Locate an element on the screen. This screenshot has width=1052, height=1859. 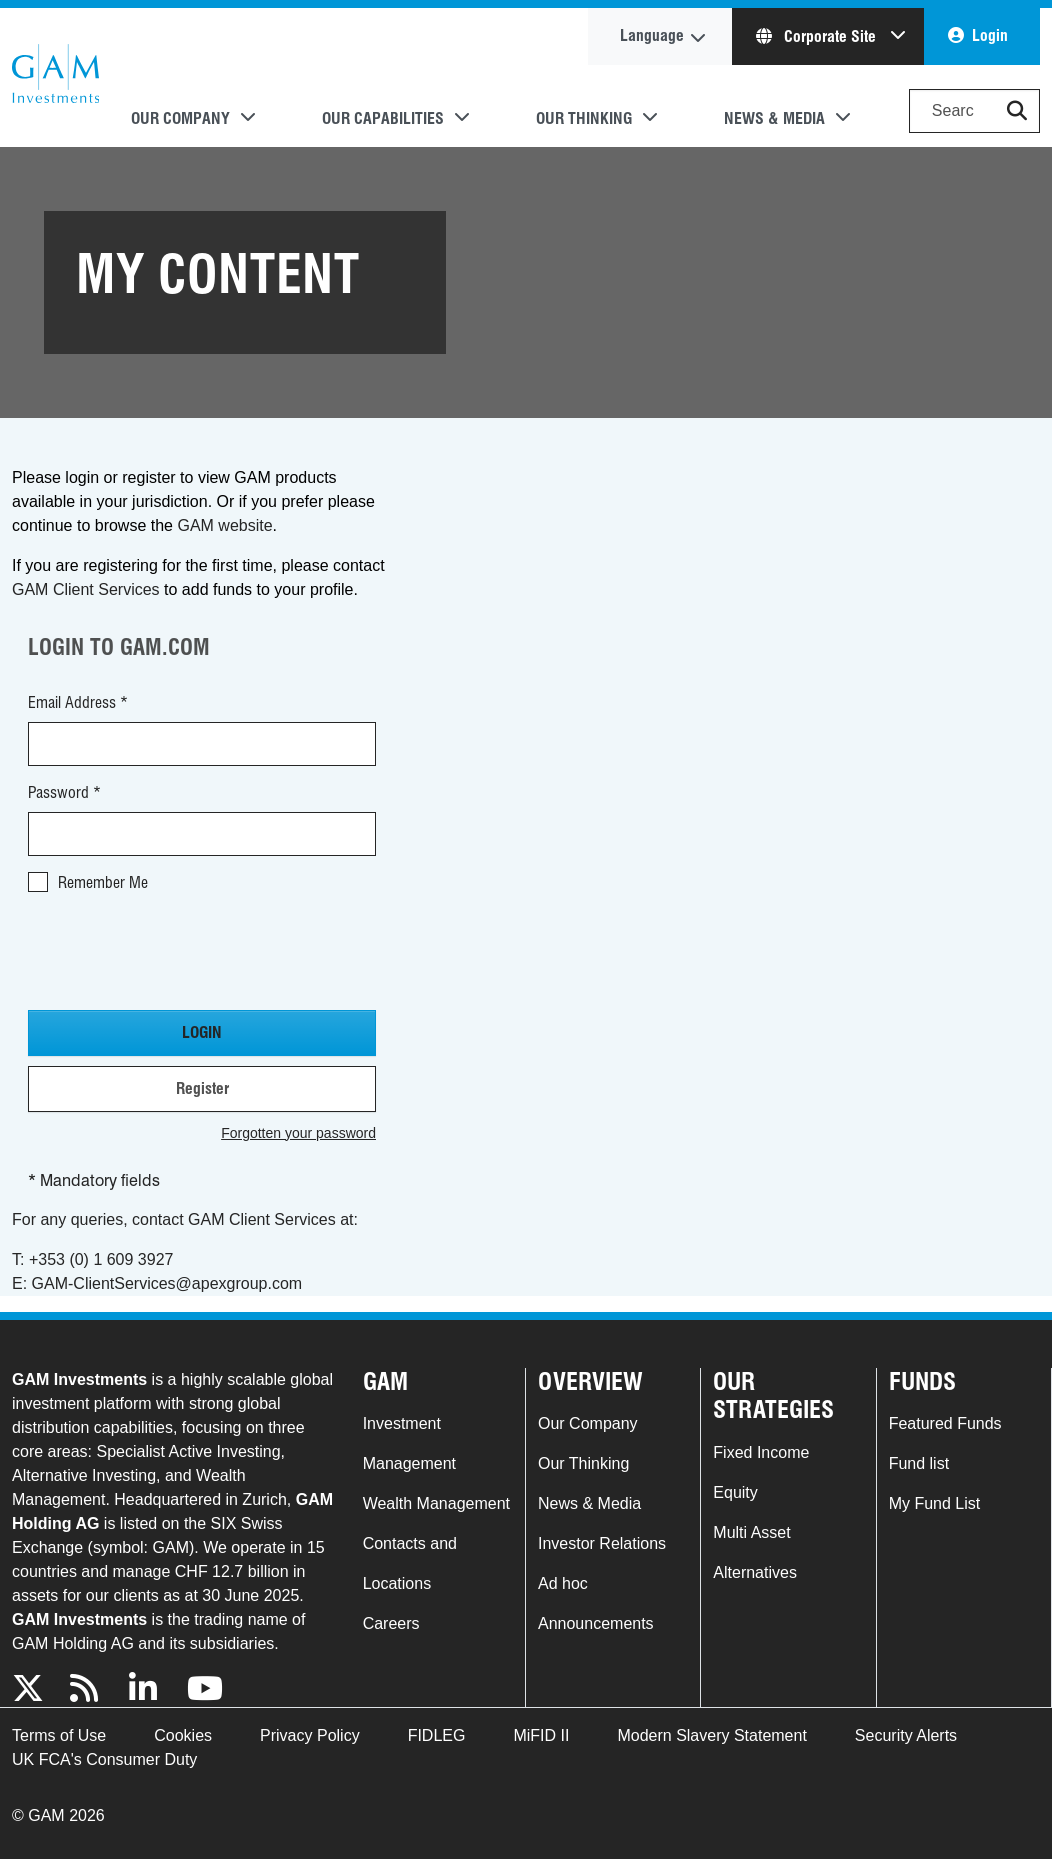
Security Alerts is located at coordinates (906, 1735).